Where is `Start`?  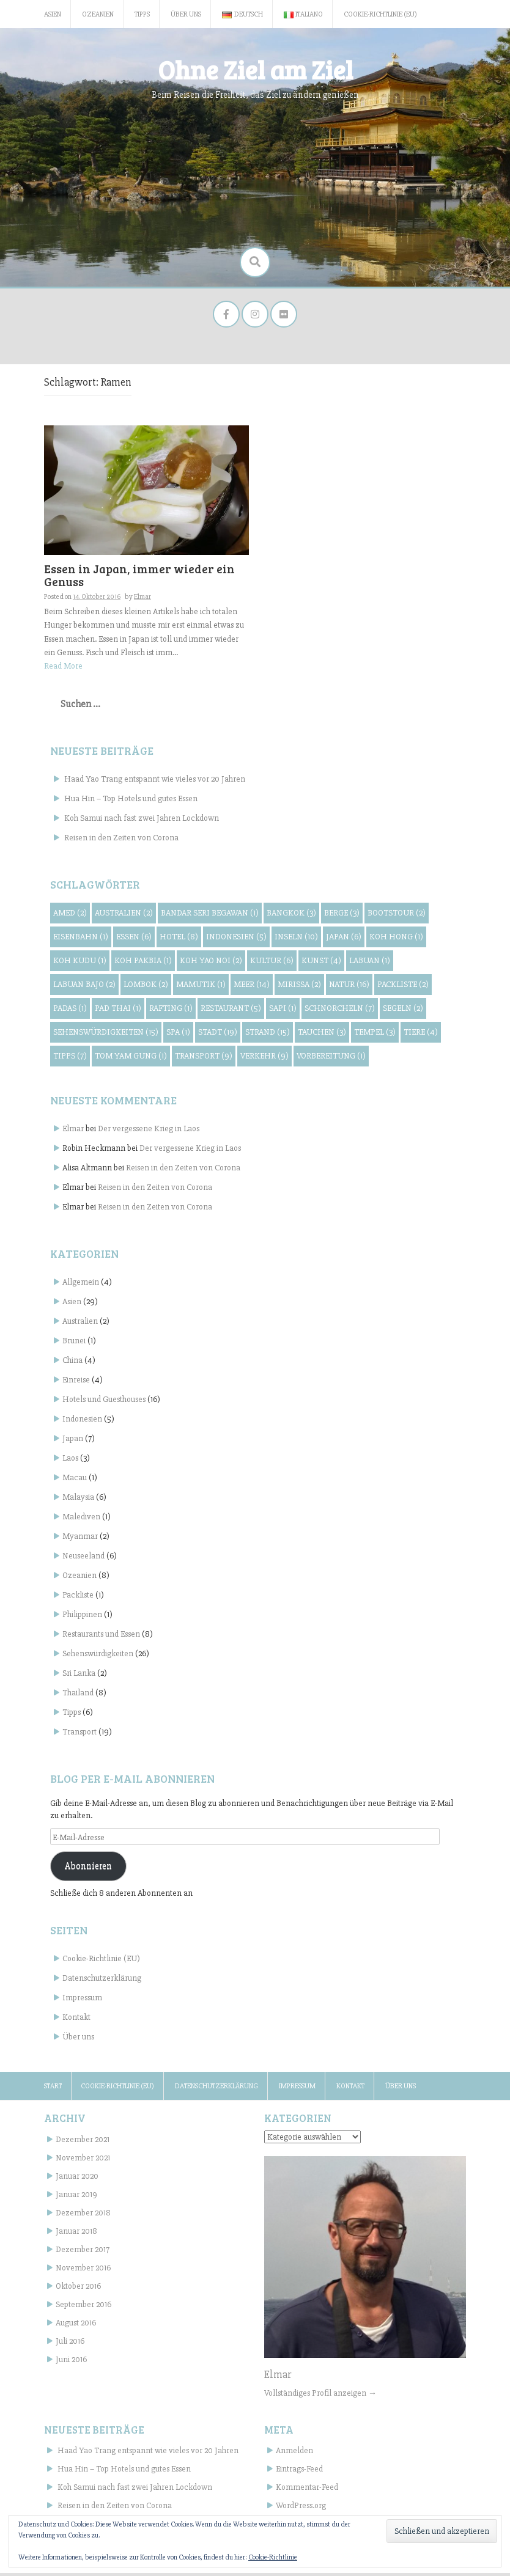
Start is located at coordinates (53, 2089).